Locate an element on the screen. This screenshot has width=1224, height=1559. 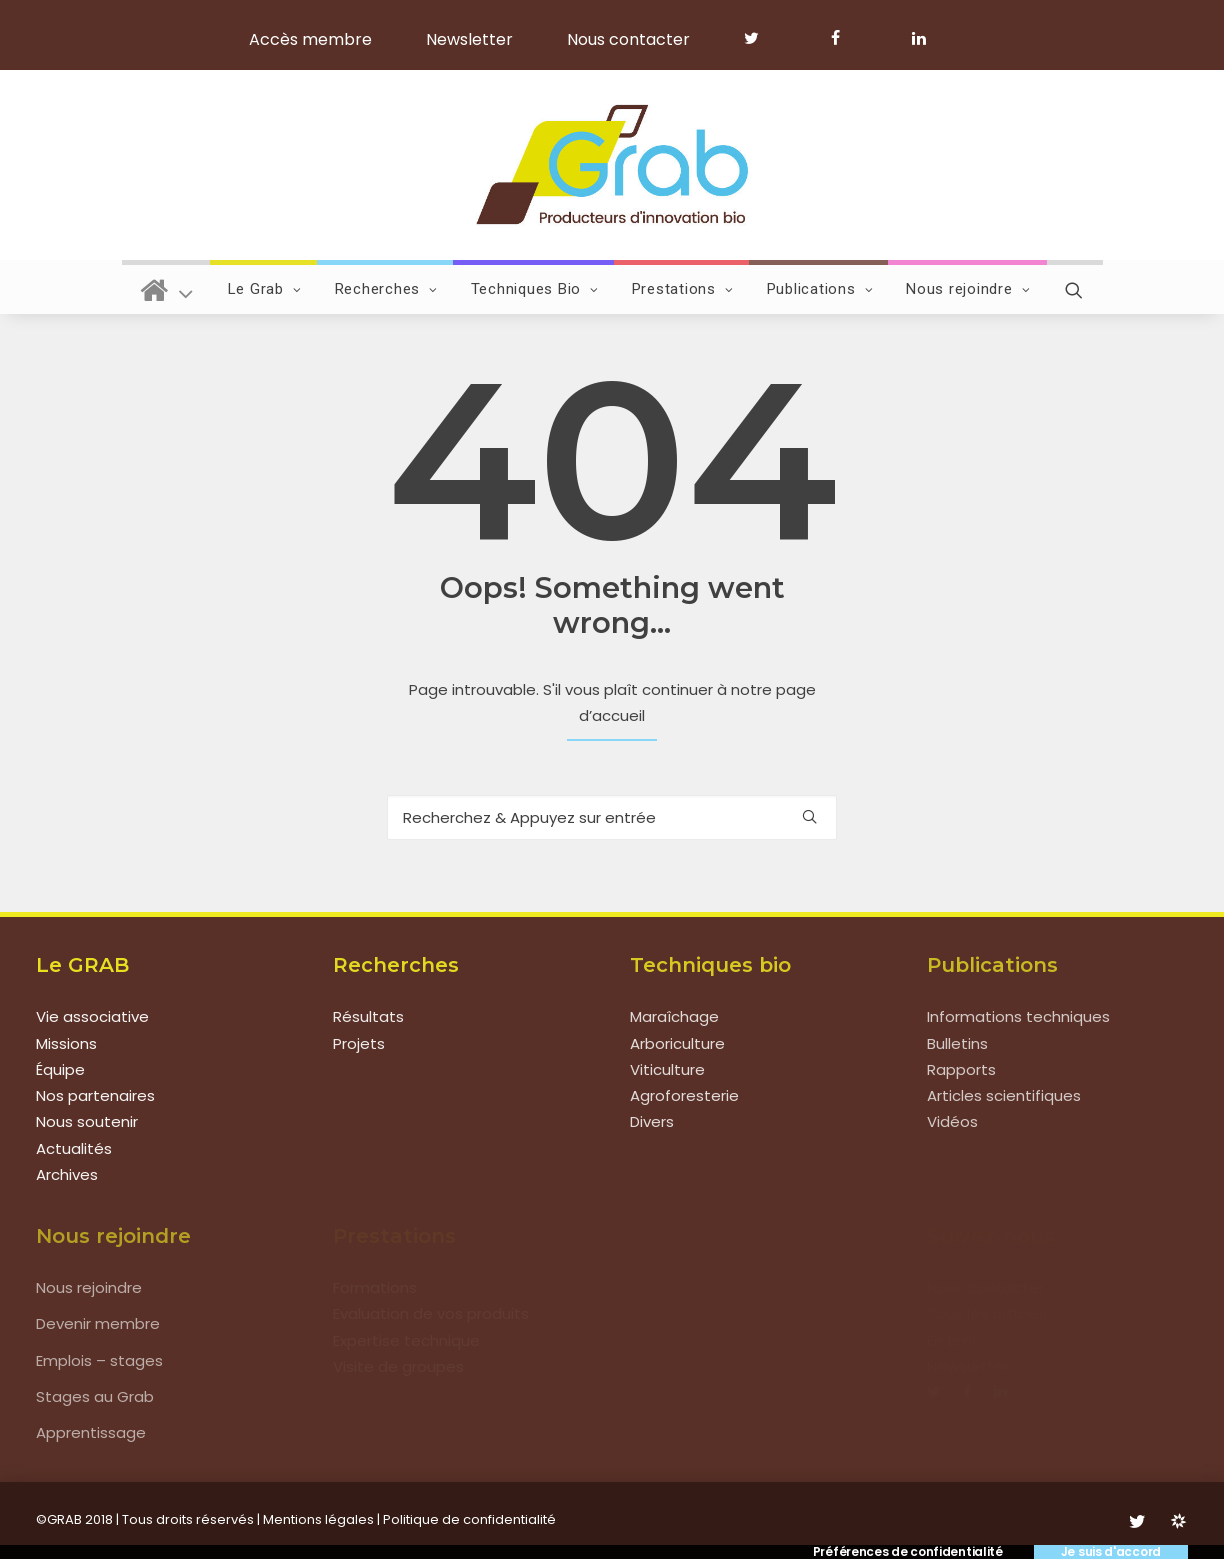
Divers is located at coordinates (652, 1121).